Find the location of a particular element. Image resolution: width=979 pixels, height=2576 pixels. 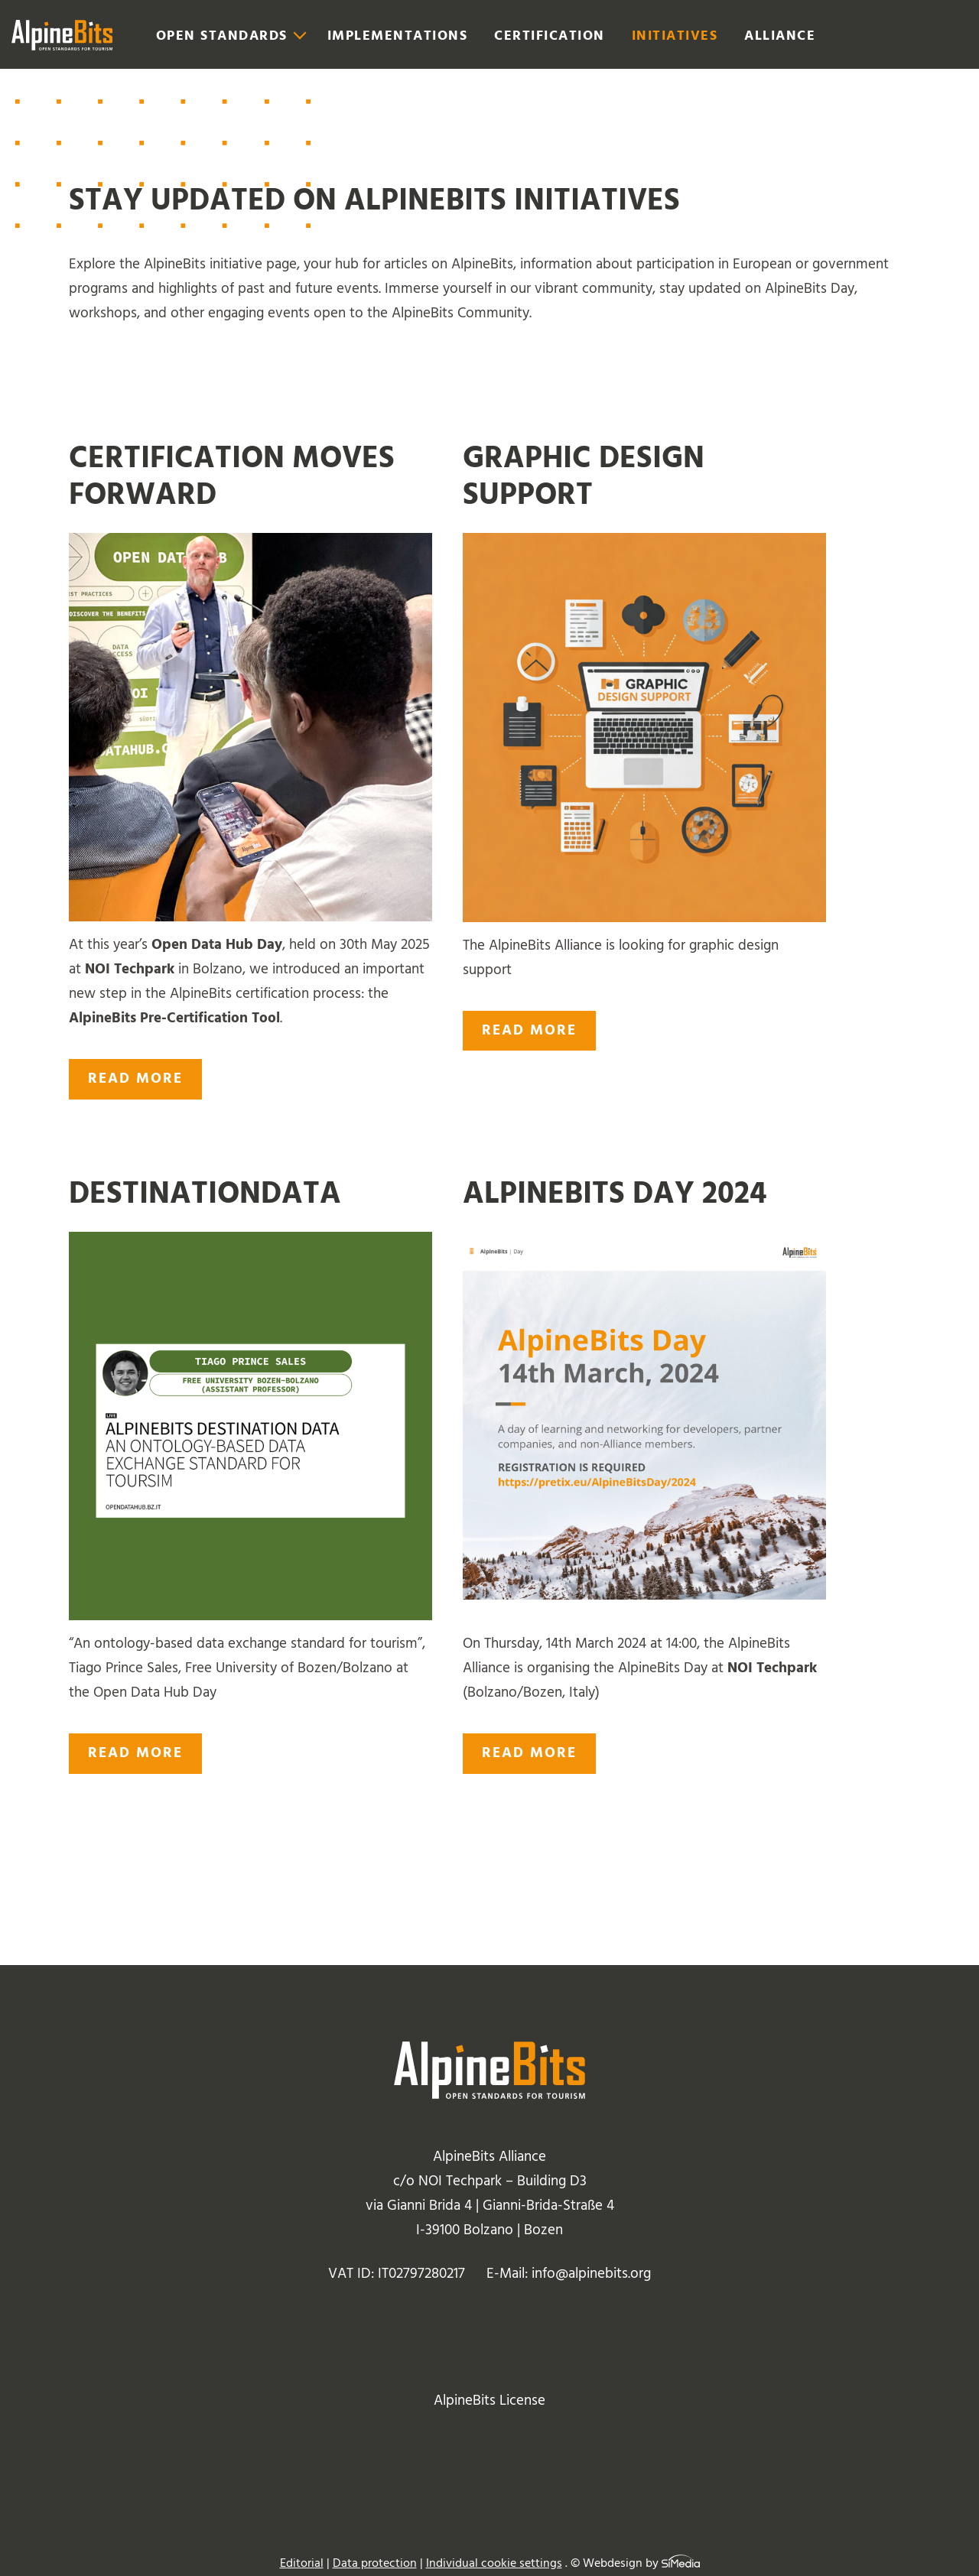

E-Mail: info@alpinebits.org is located at coordinates (568, 2273).